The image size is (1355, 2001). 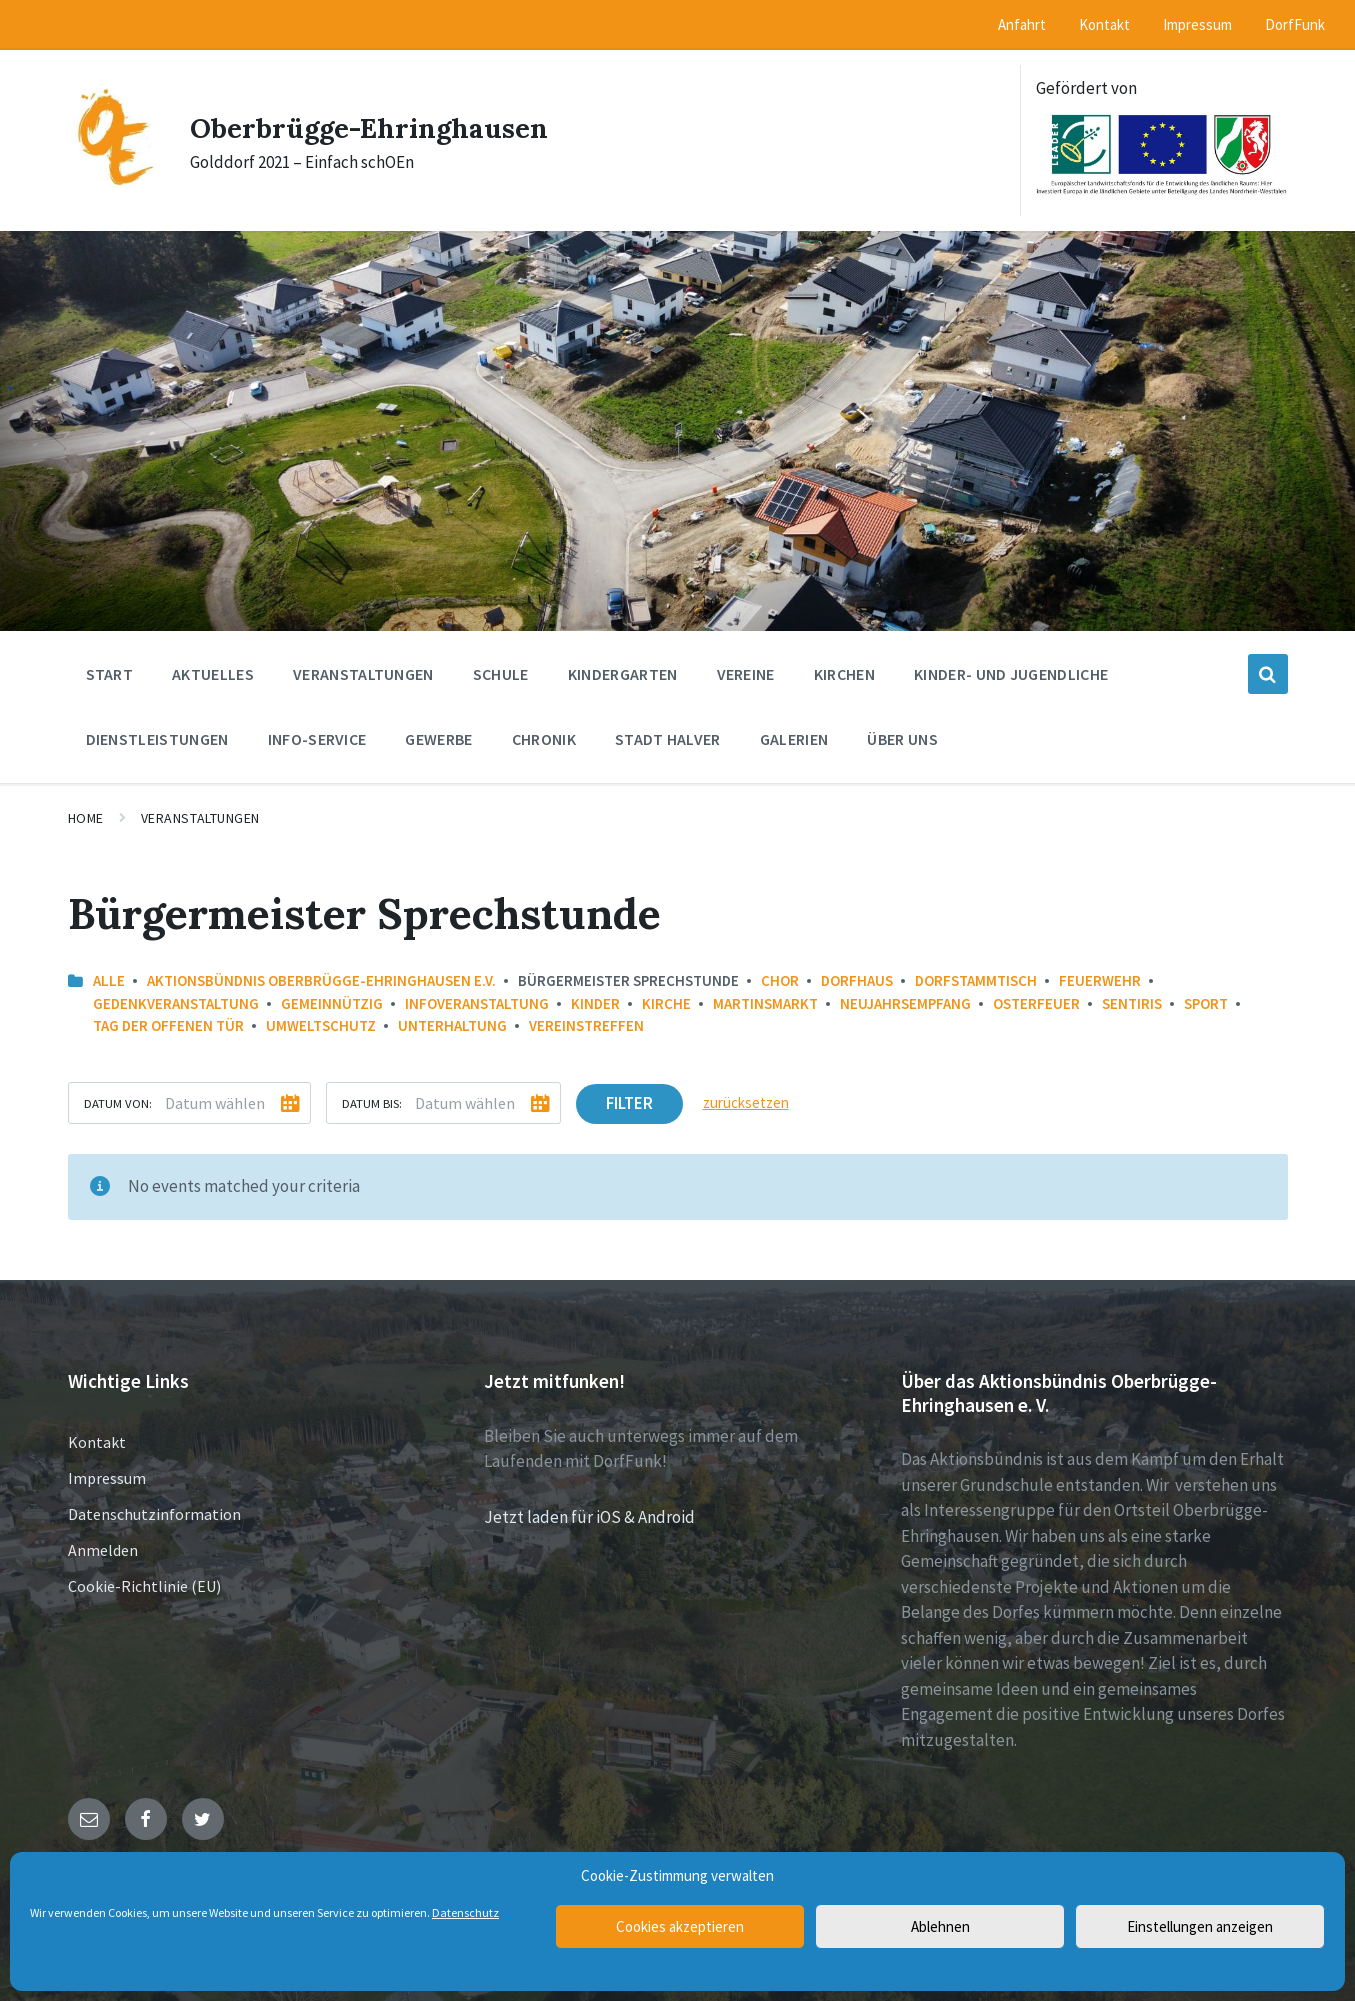 What do you see at coordinates (114, 182) in the screenshot?
I see `[Site logo]` at bounding box center [114, 182].